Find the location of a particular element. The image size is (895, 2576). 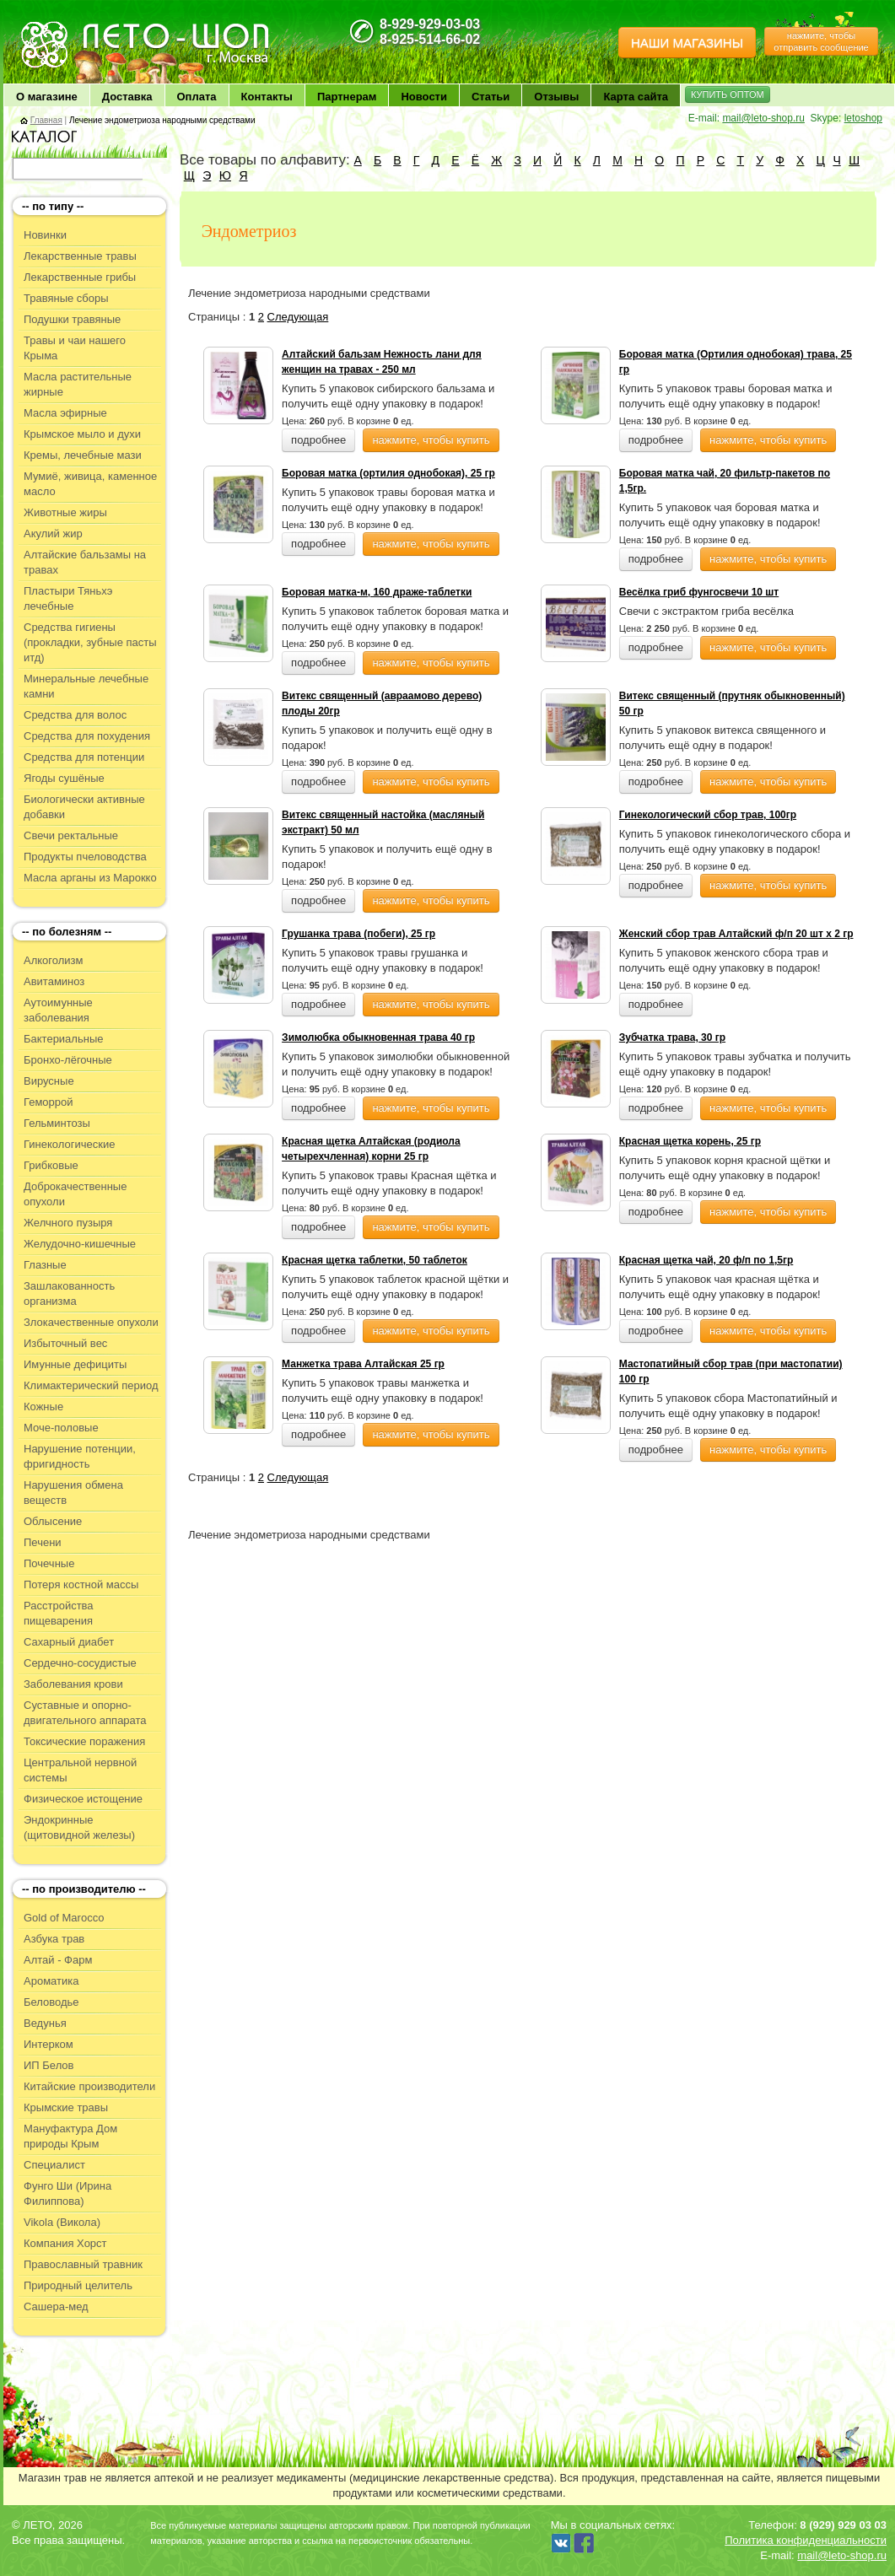

Печени is located at coordinates (43, 1542).